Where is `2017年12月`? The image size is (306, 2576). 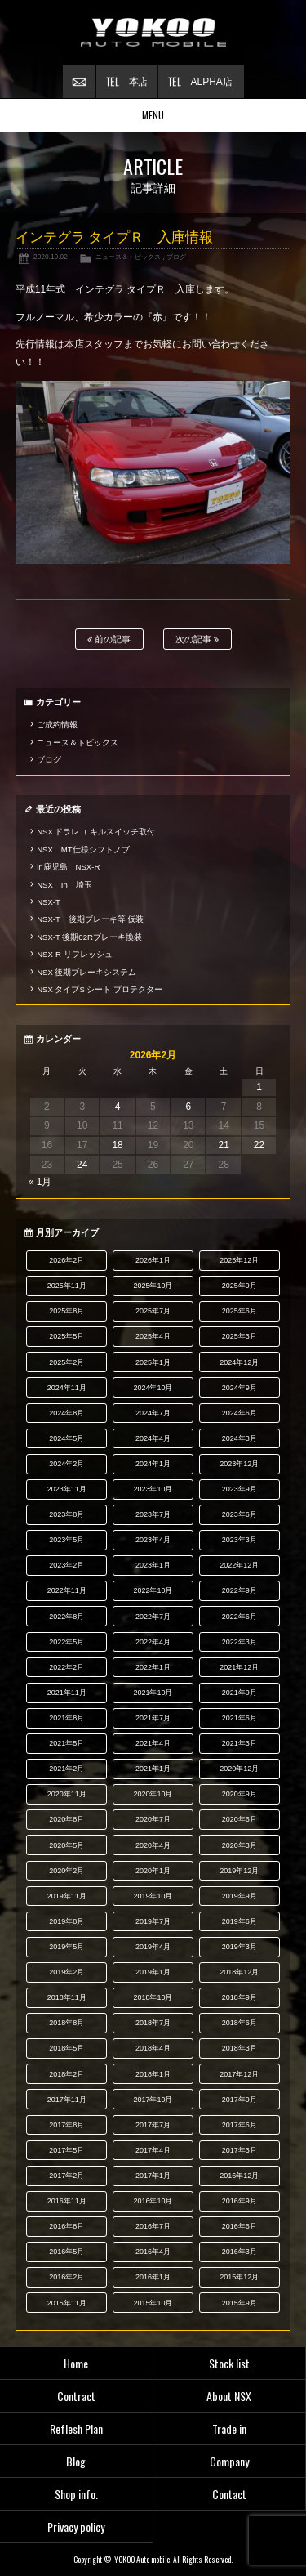 2017年12月 is located at coordinates (239, 2074).